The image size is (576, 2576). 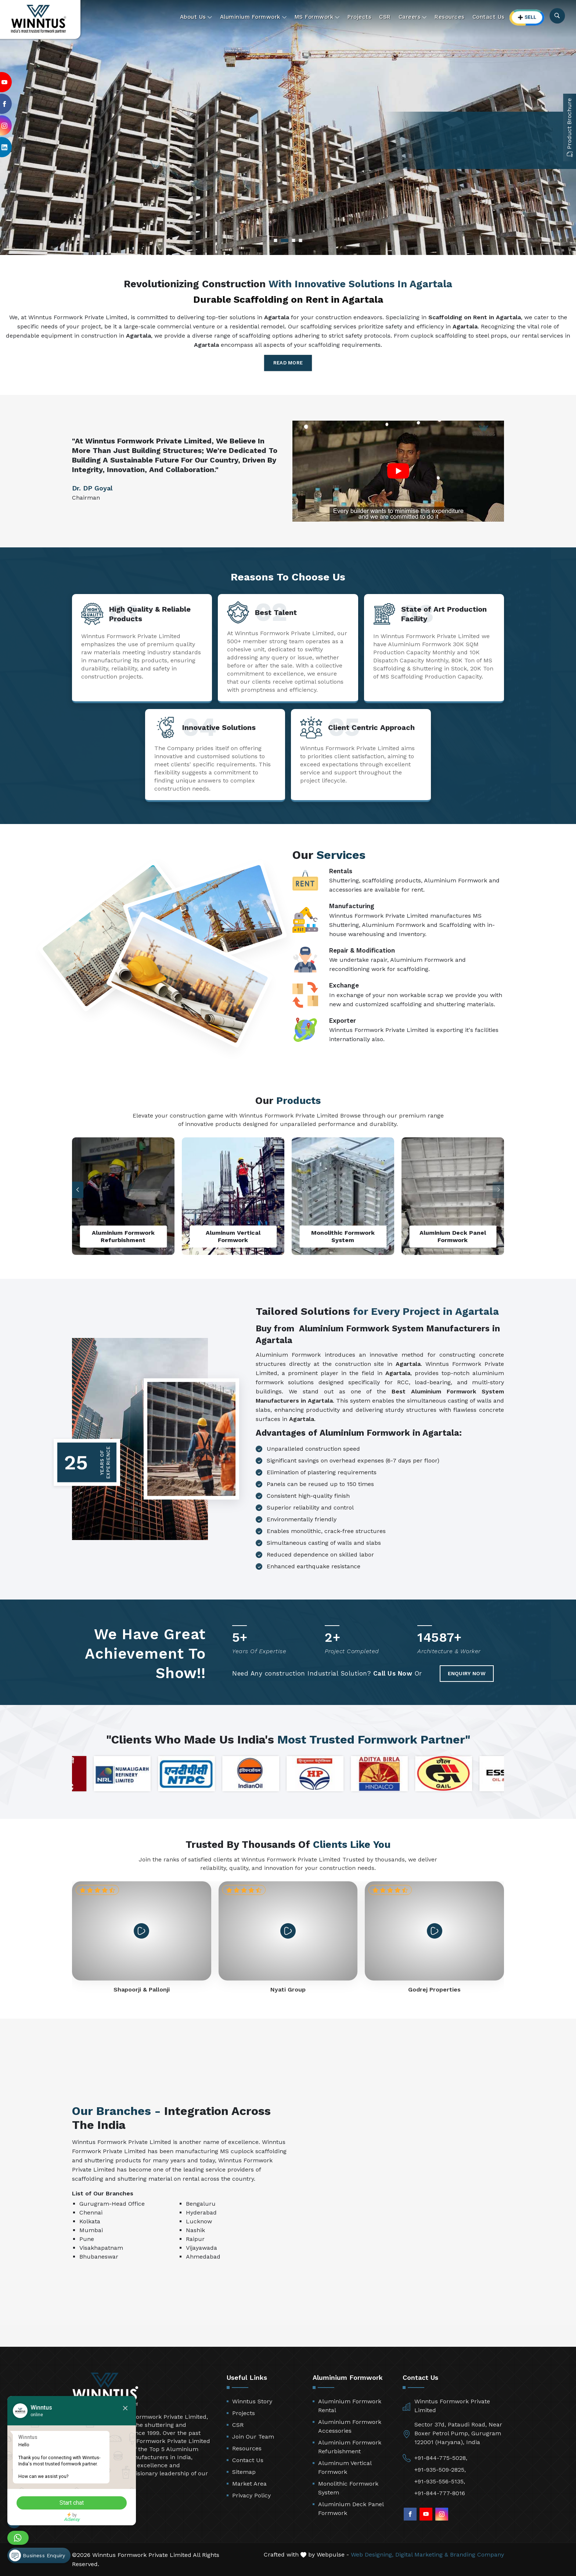 I want to click on Web Designing,, so click(x=372, y=2554).